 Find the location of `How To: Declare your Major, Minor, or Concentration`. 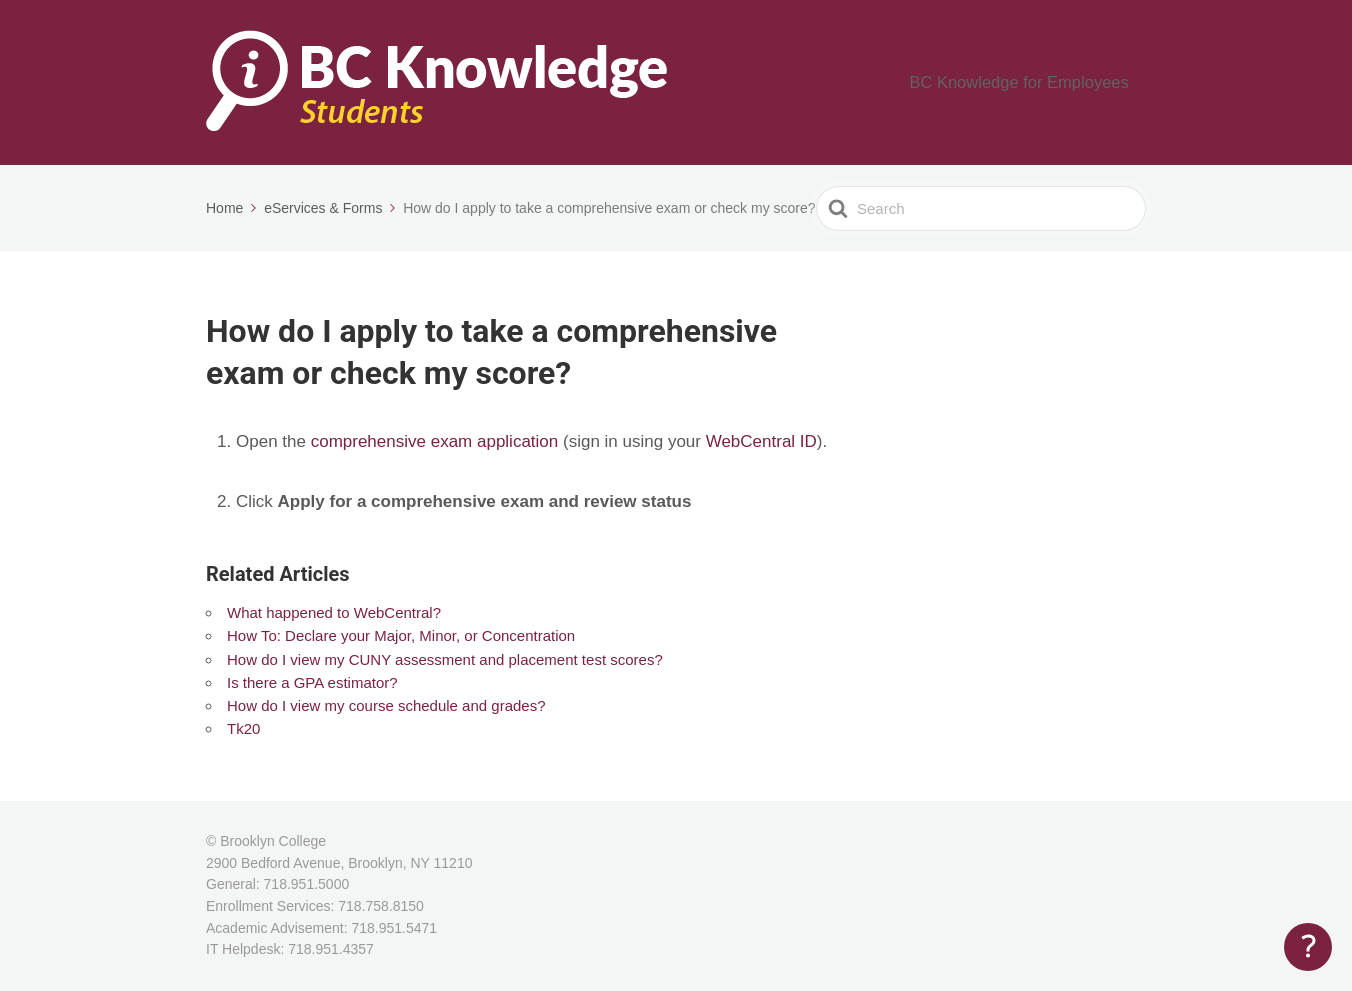

How To: Declare your Major, Minor, or Concentration is located at coordinates (401, 635).